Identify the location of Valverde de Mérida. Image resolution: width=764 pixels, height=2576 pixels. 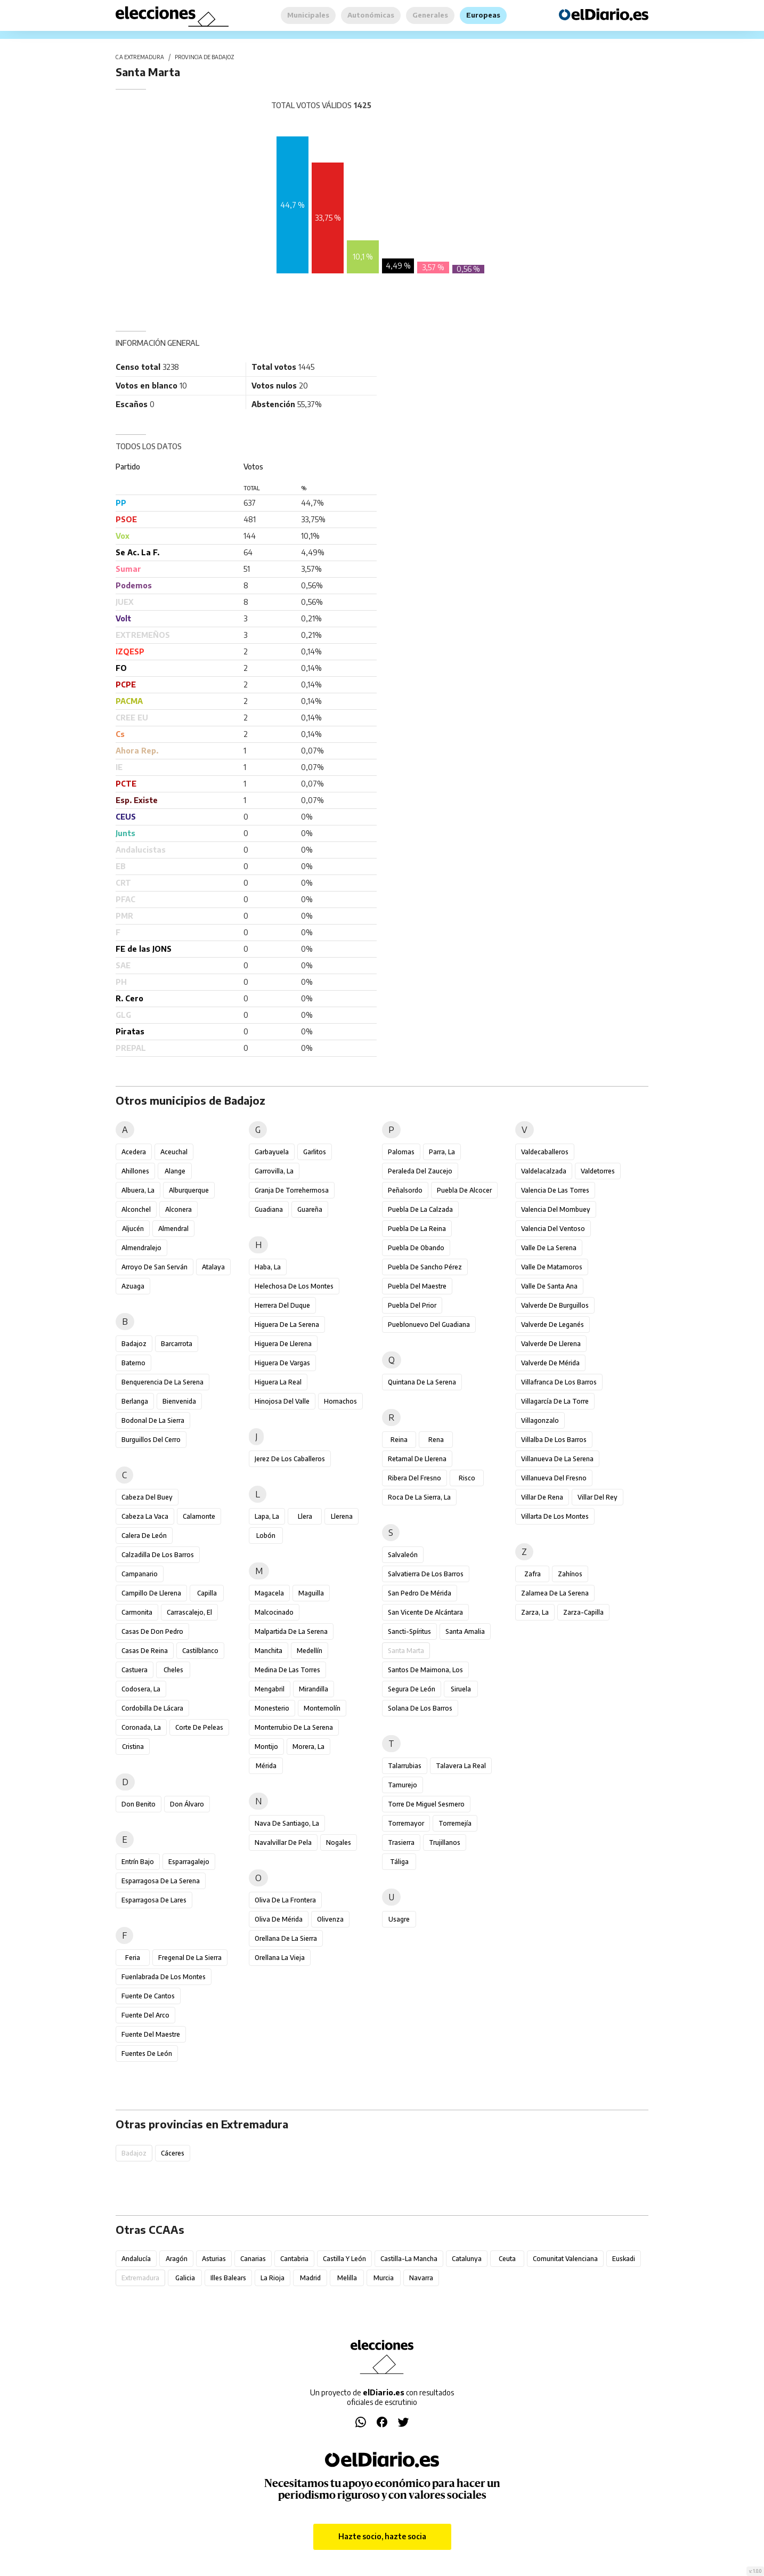
(550, 1363).